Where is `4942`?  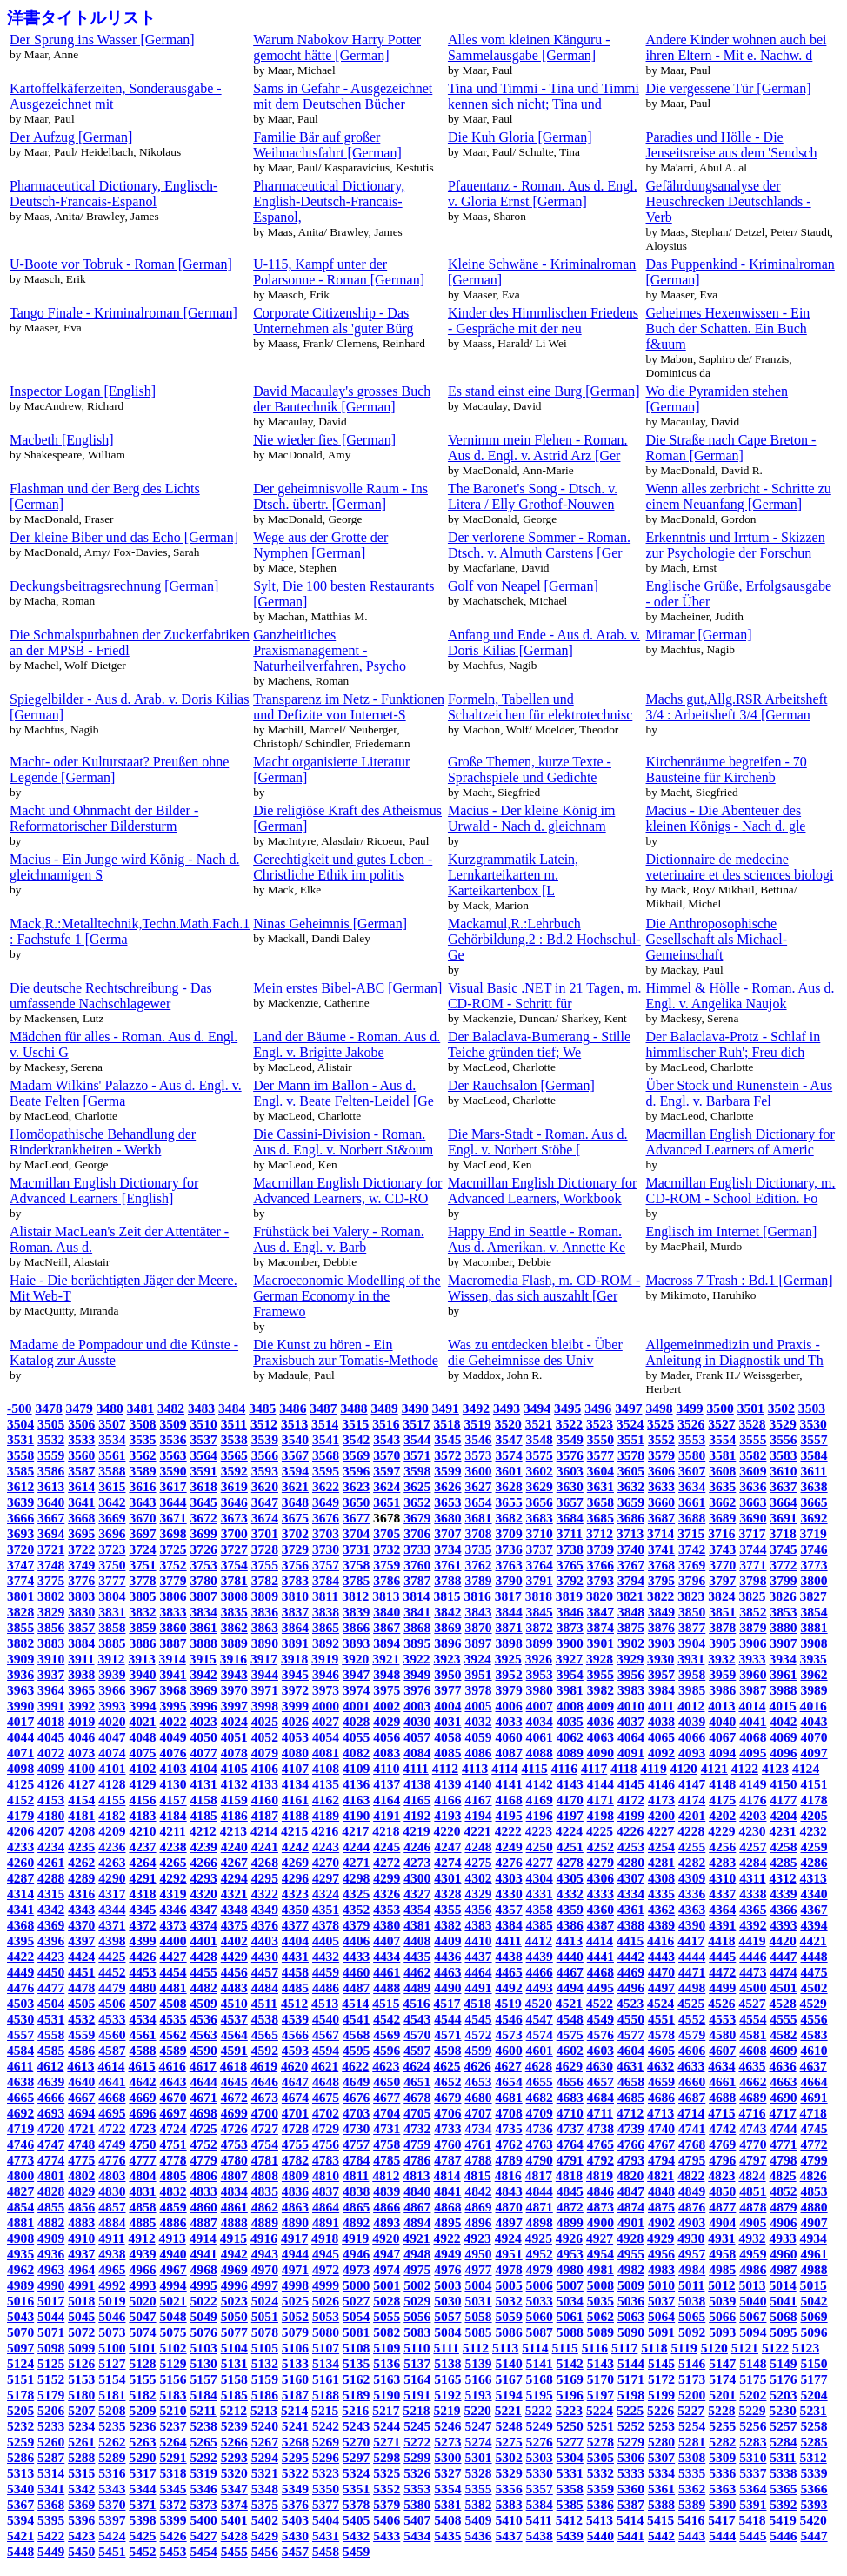
4942 is located at coordinates (234, 2253).